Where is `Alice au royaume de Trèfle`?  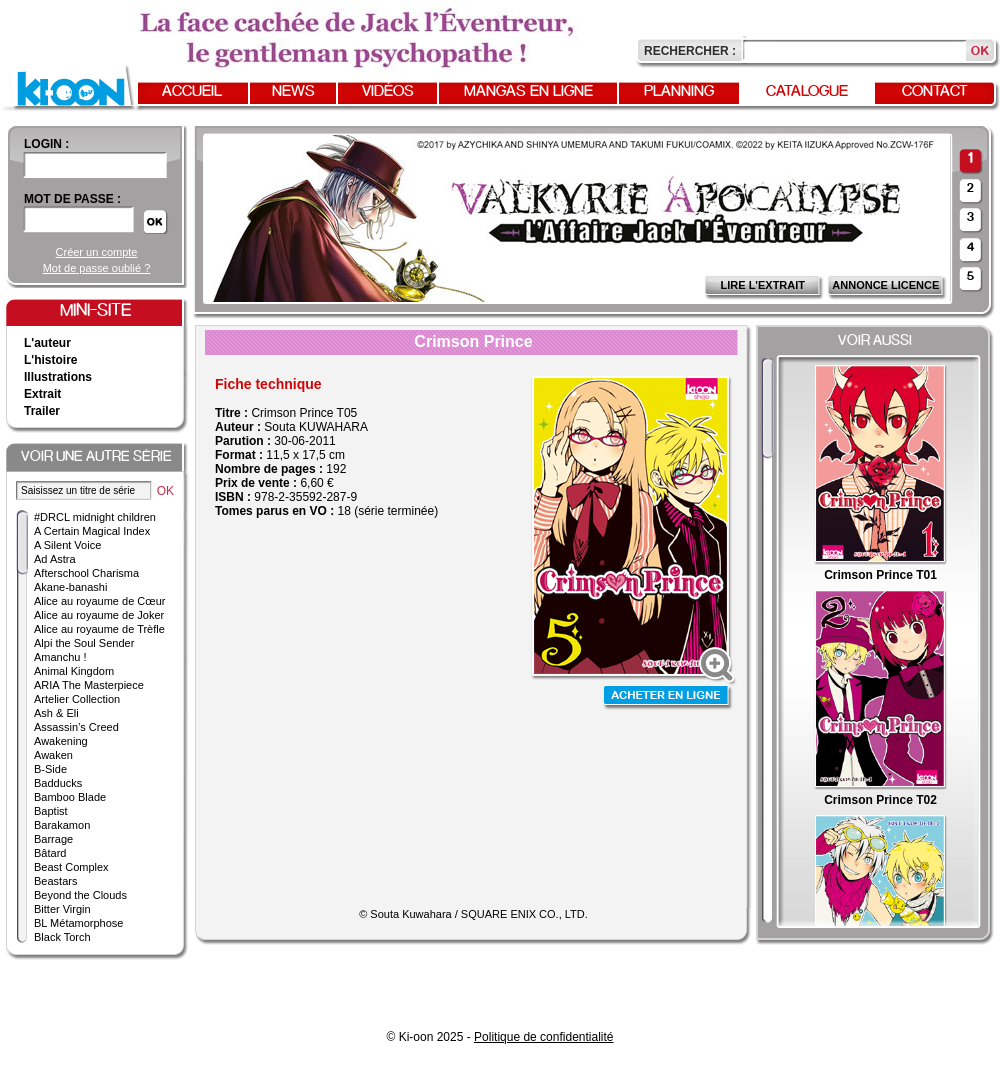 Alice au royaume de Trèfle is located at coordinates (99, 629).